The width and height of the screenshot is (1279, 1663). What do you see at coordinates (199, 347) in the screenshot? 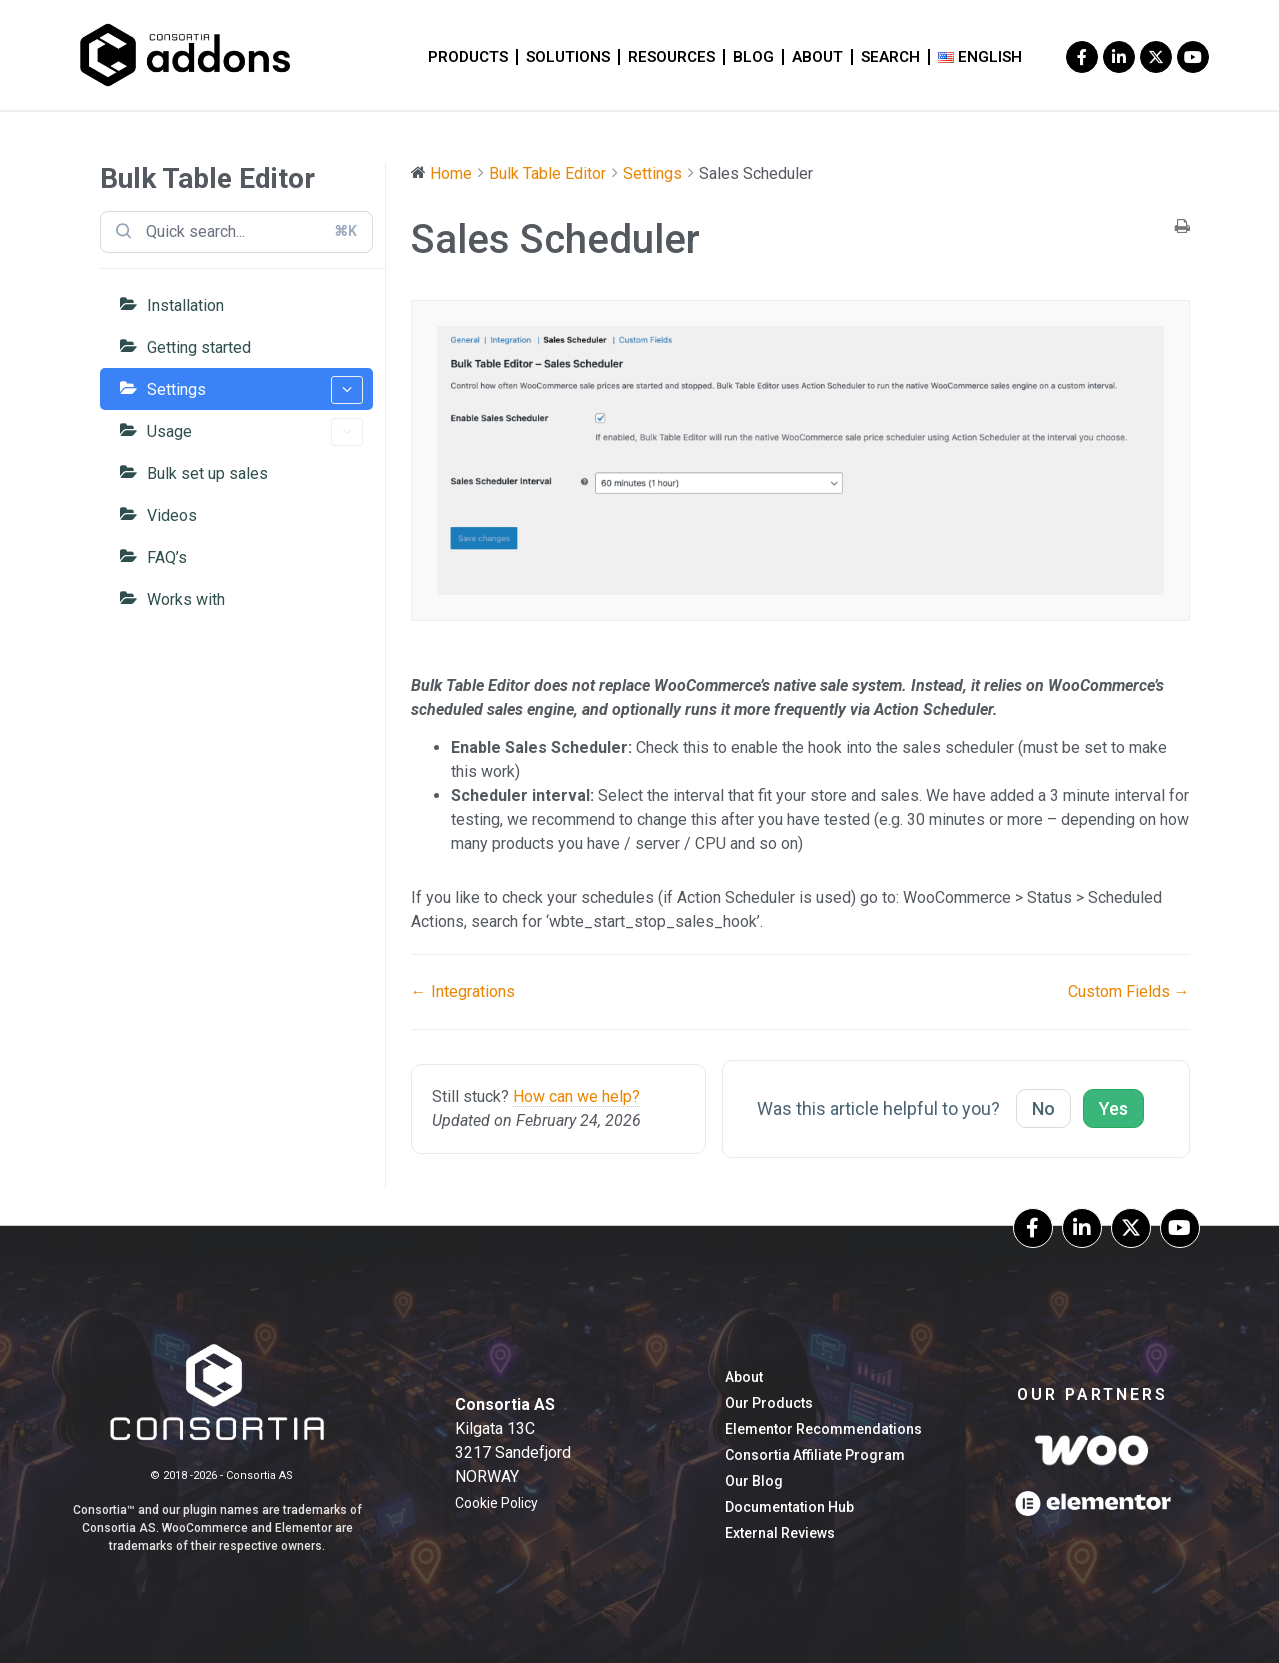
I see `Getting started` at bounding box center [199, 347].